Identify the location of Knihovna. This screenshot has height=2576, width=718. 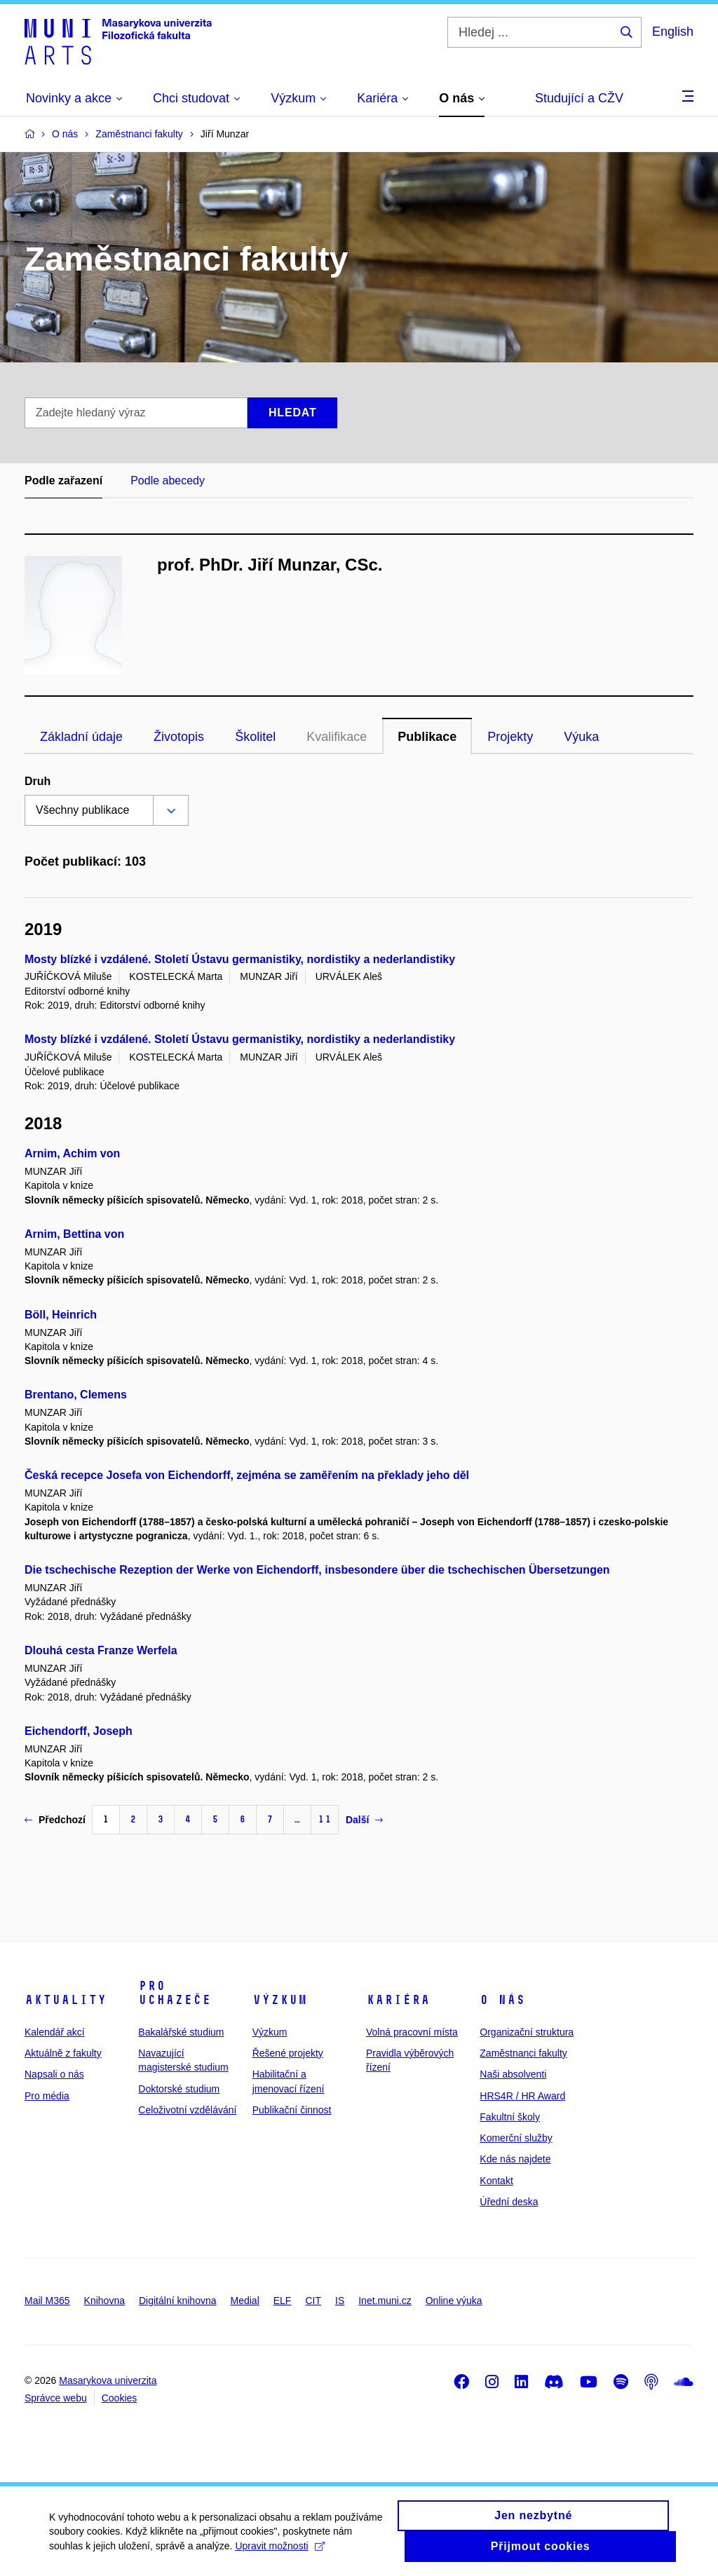
(104, 2300).